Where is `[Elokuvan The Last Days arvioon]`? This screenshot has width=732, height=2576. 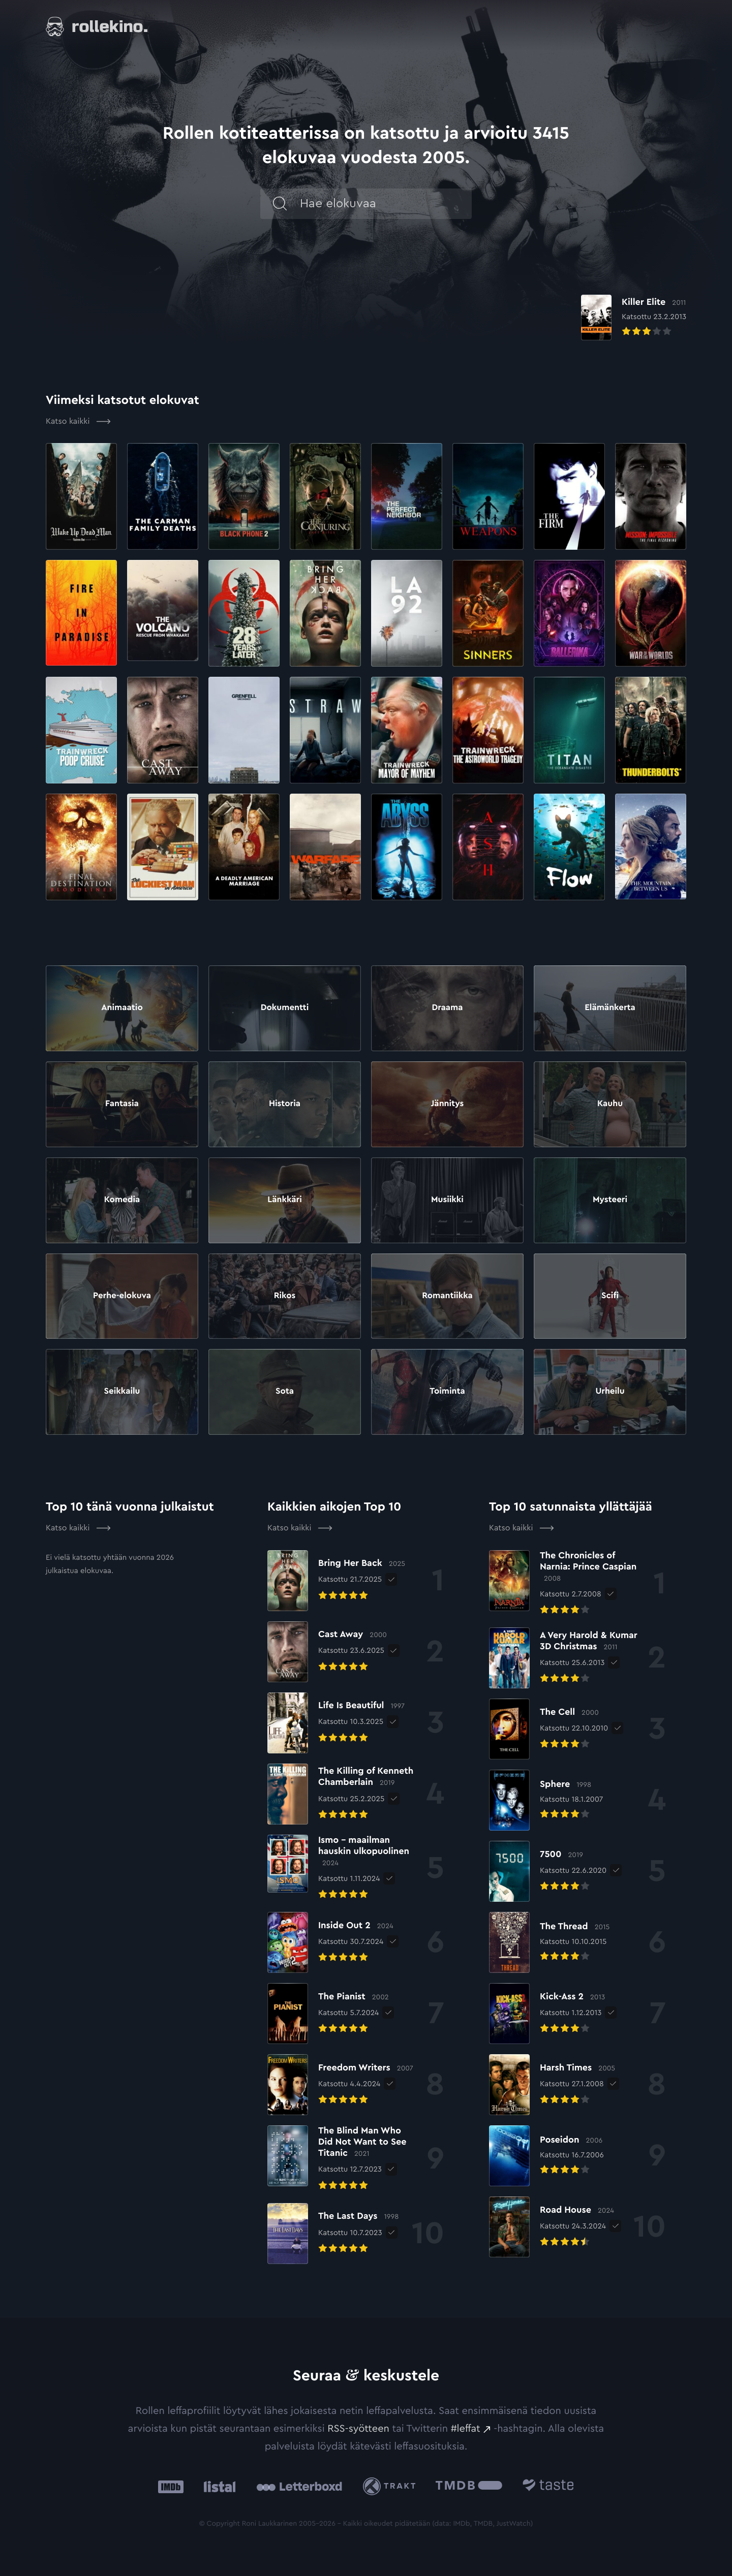
[Elokuvan The Last Days arvioon] is located at coordinates (333, 2233).